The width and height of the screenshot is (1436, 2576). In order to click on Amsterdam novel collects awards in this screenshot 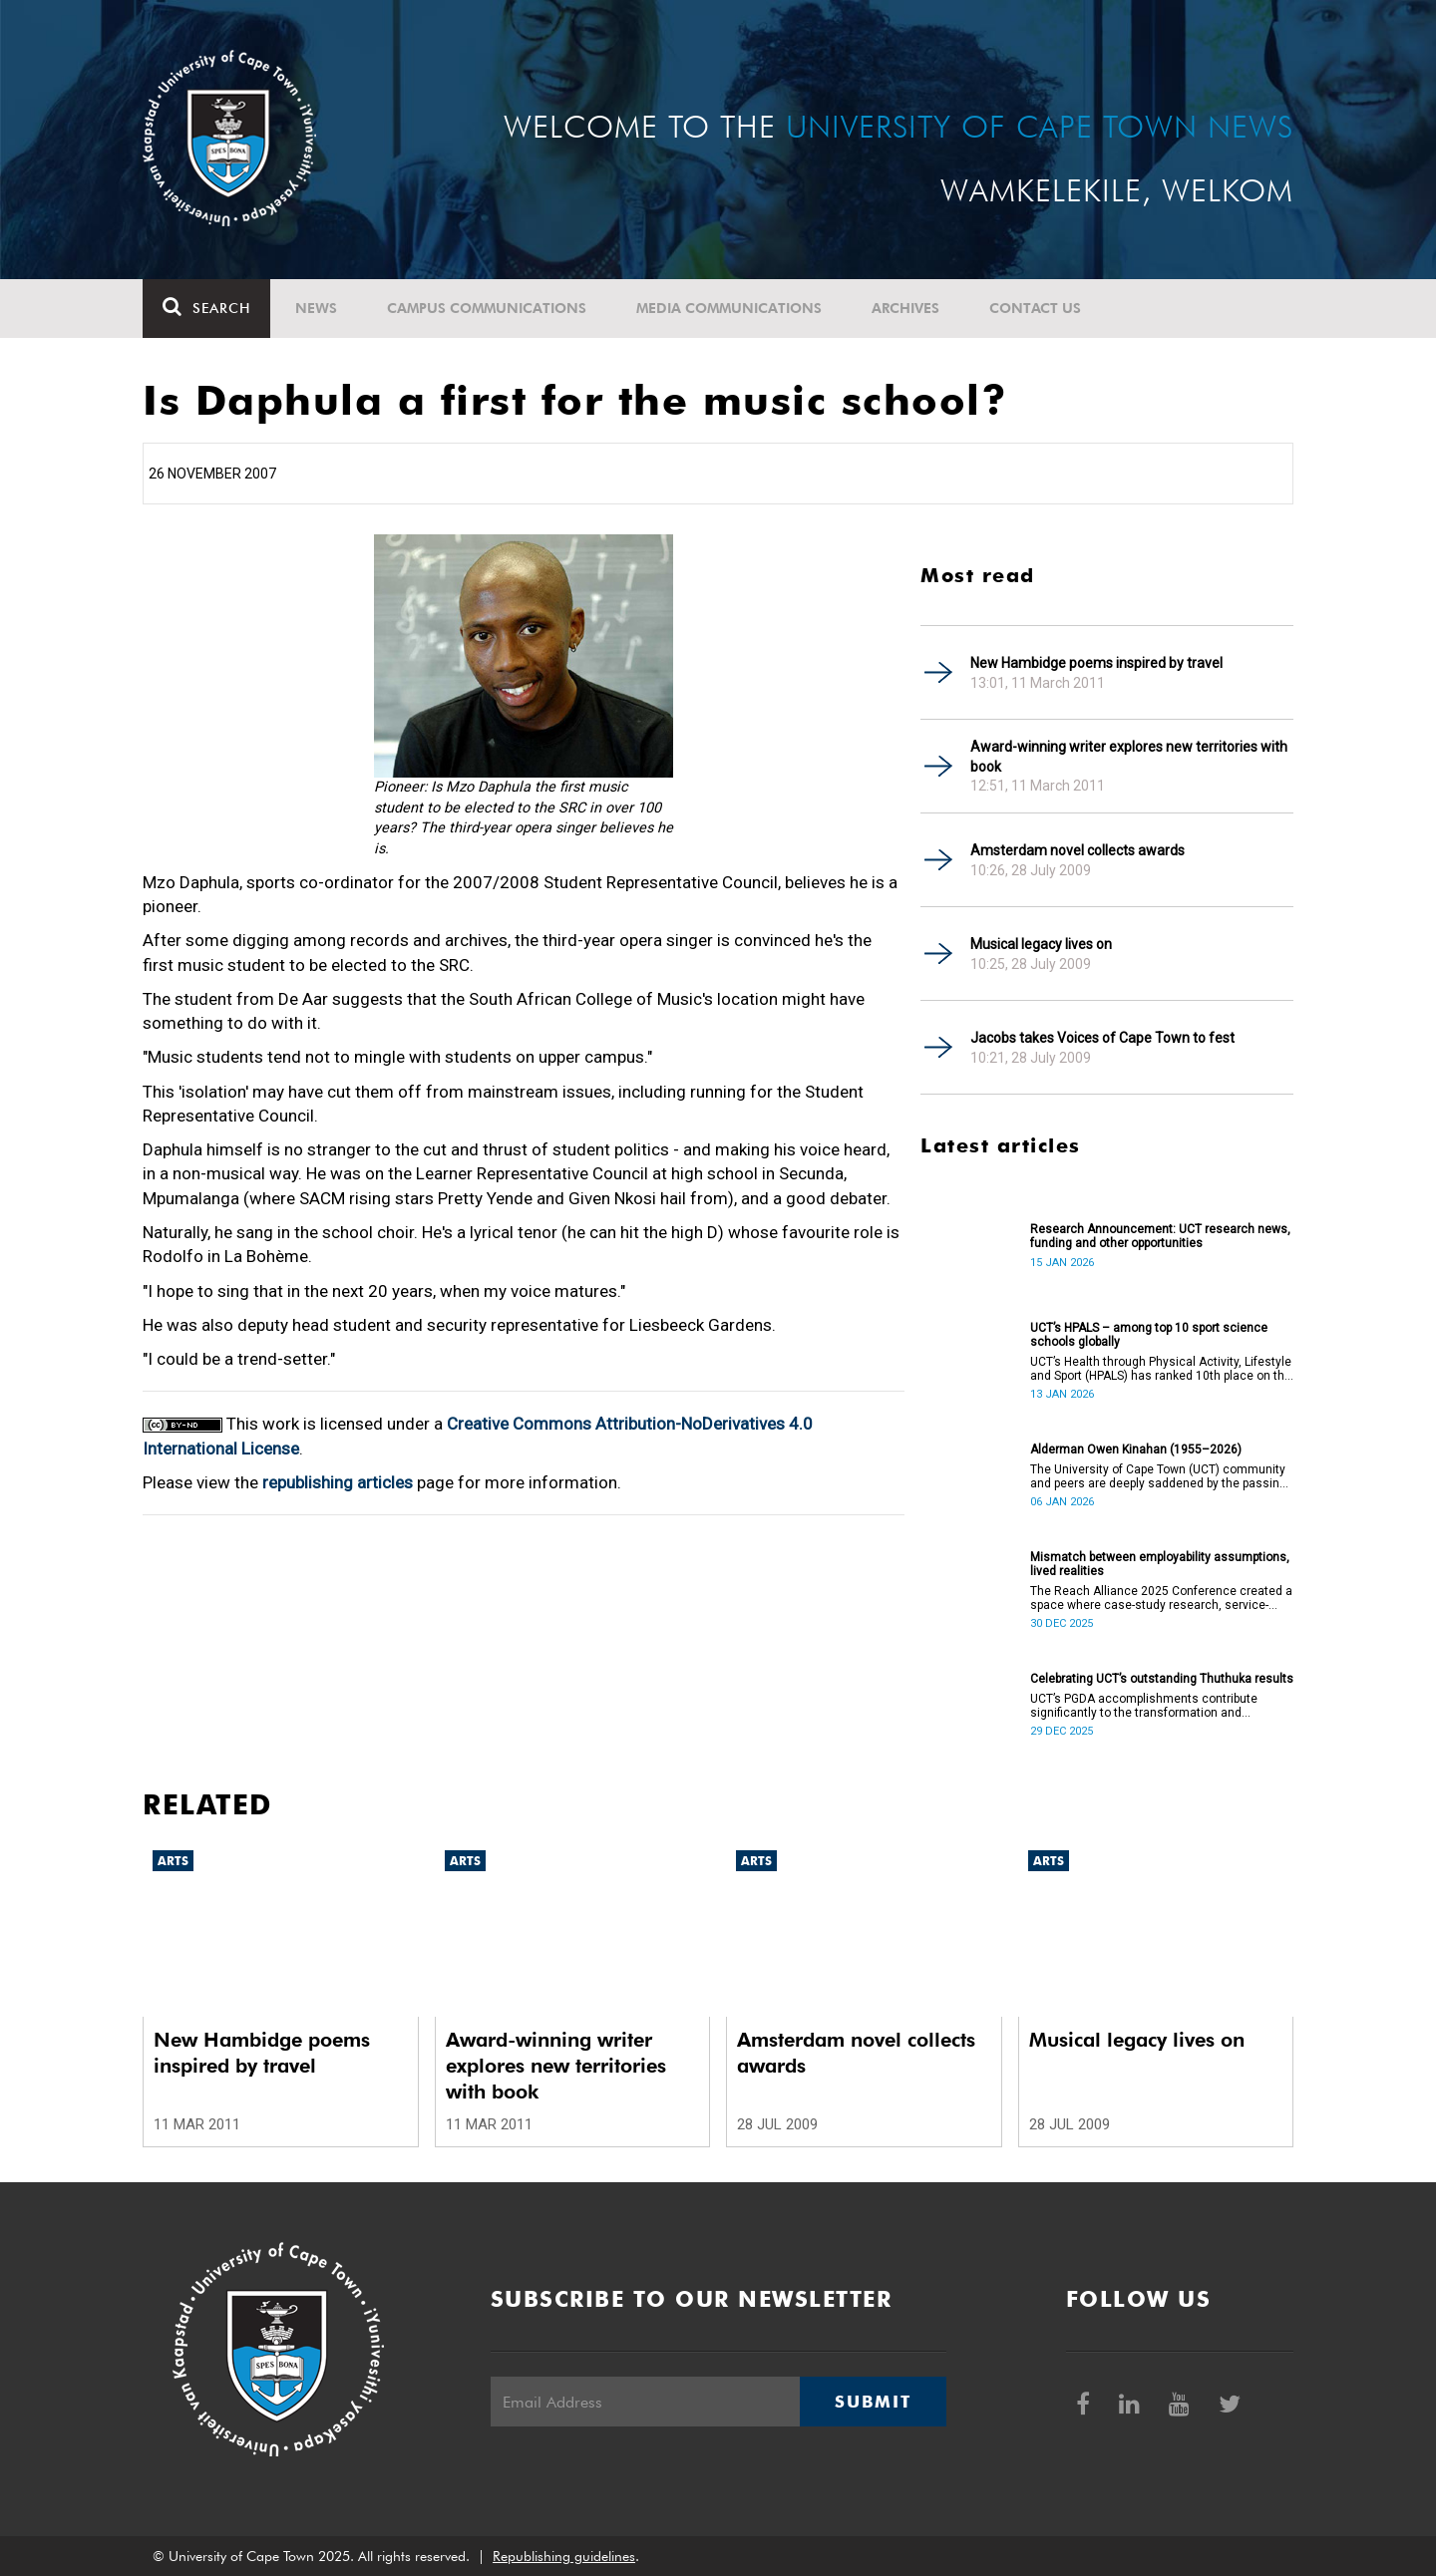, I will do `click(1077, 850)`.